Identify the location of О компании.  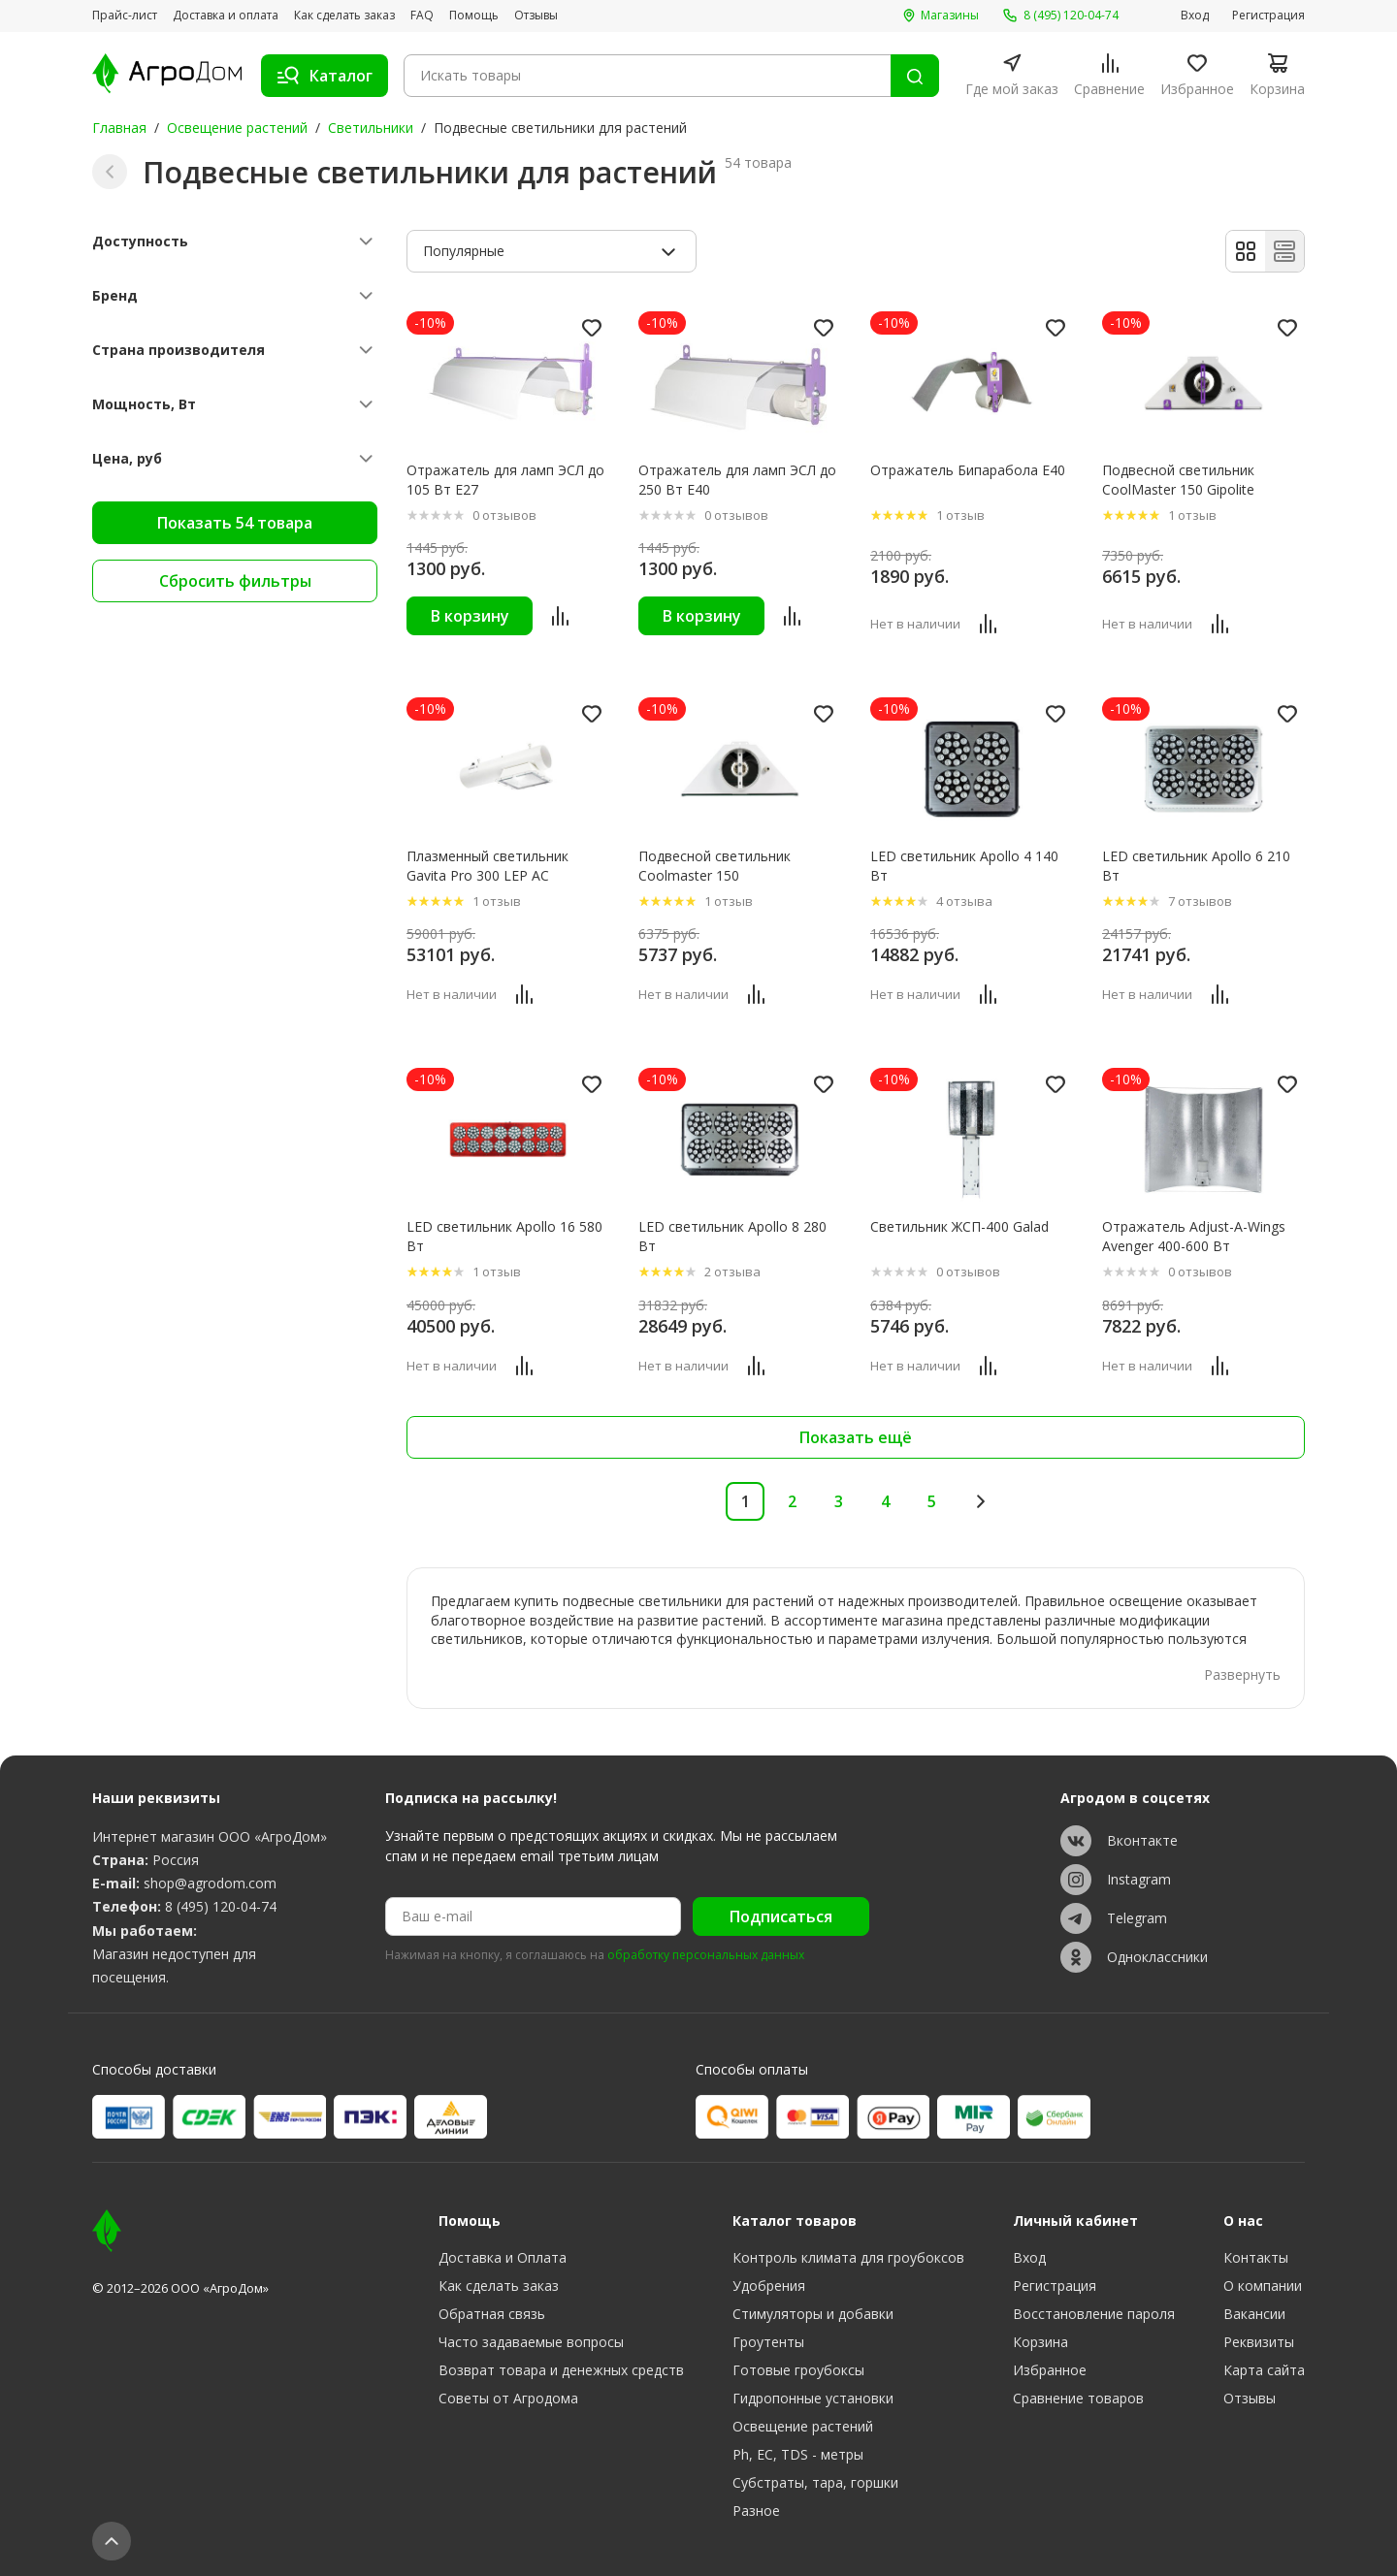
(1262, 2285).